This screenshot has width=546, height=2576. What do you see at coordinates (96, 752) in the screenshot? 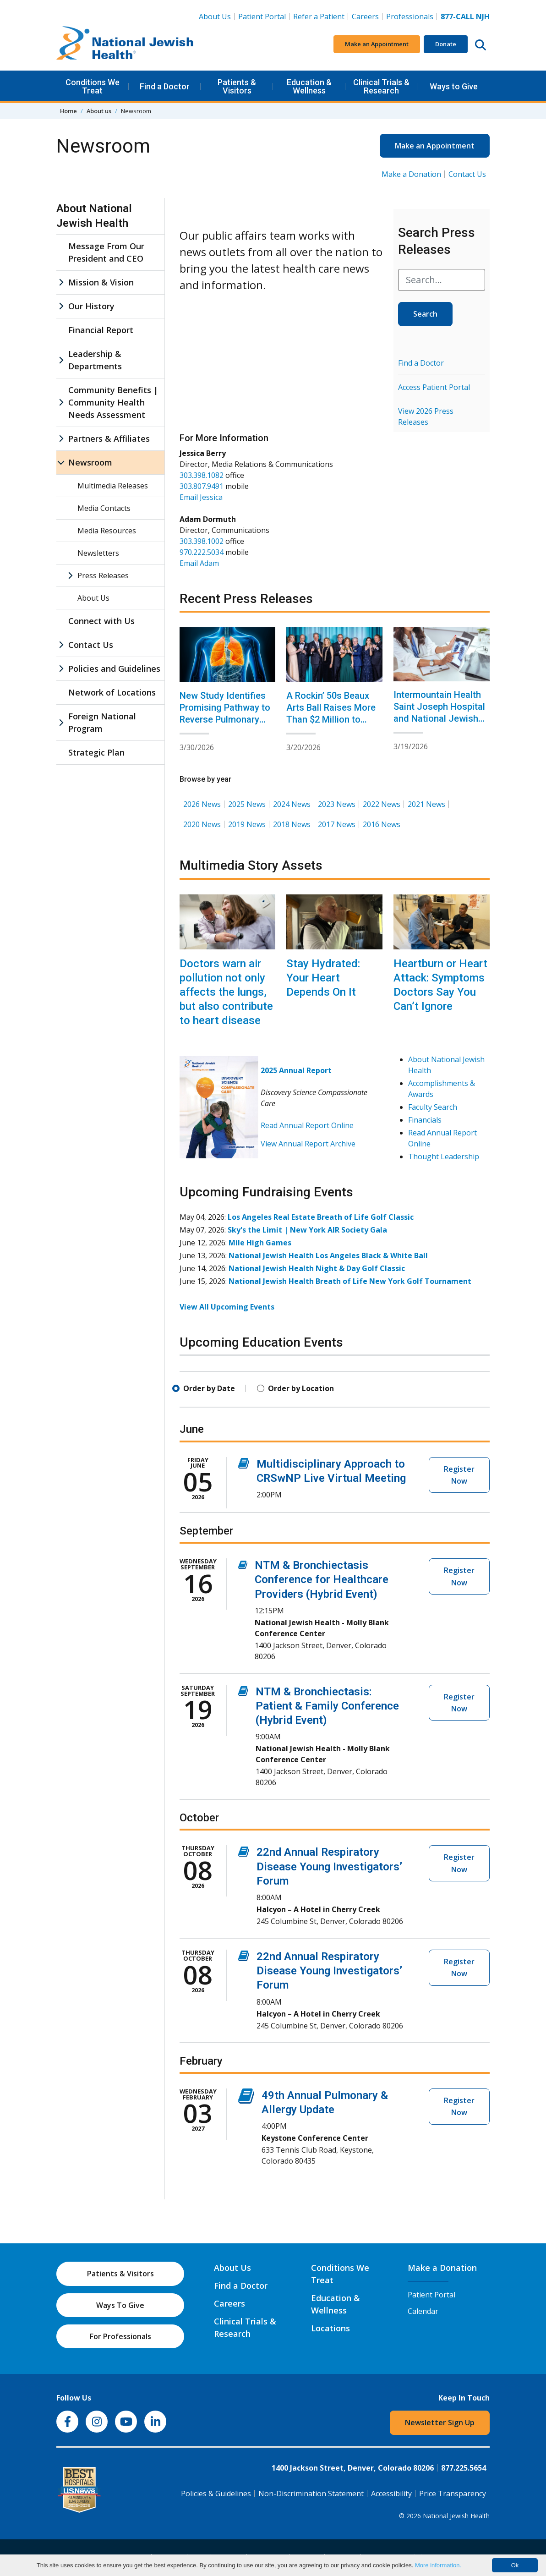
I see `Strategic Plan` at bounding box center [96, 752].